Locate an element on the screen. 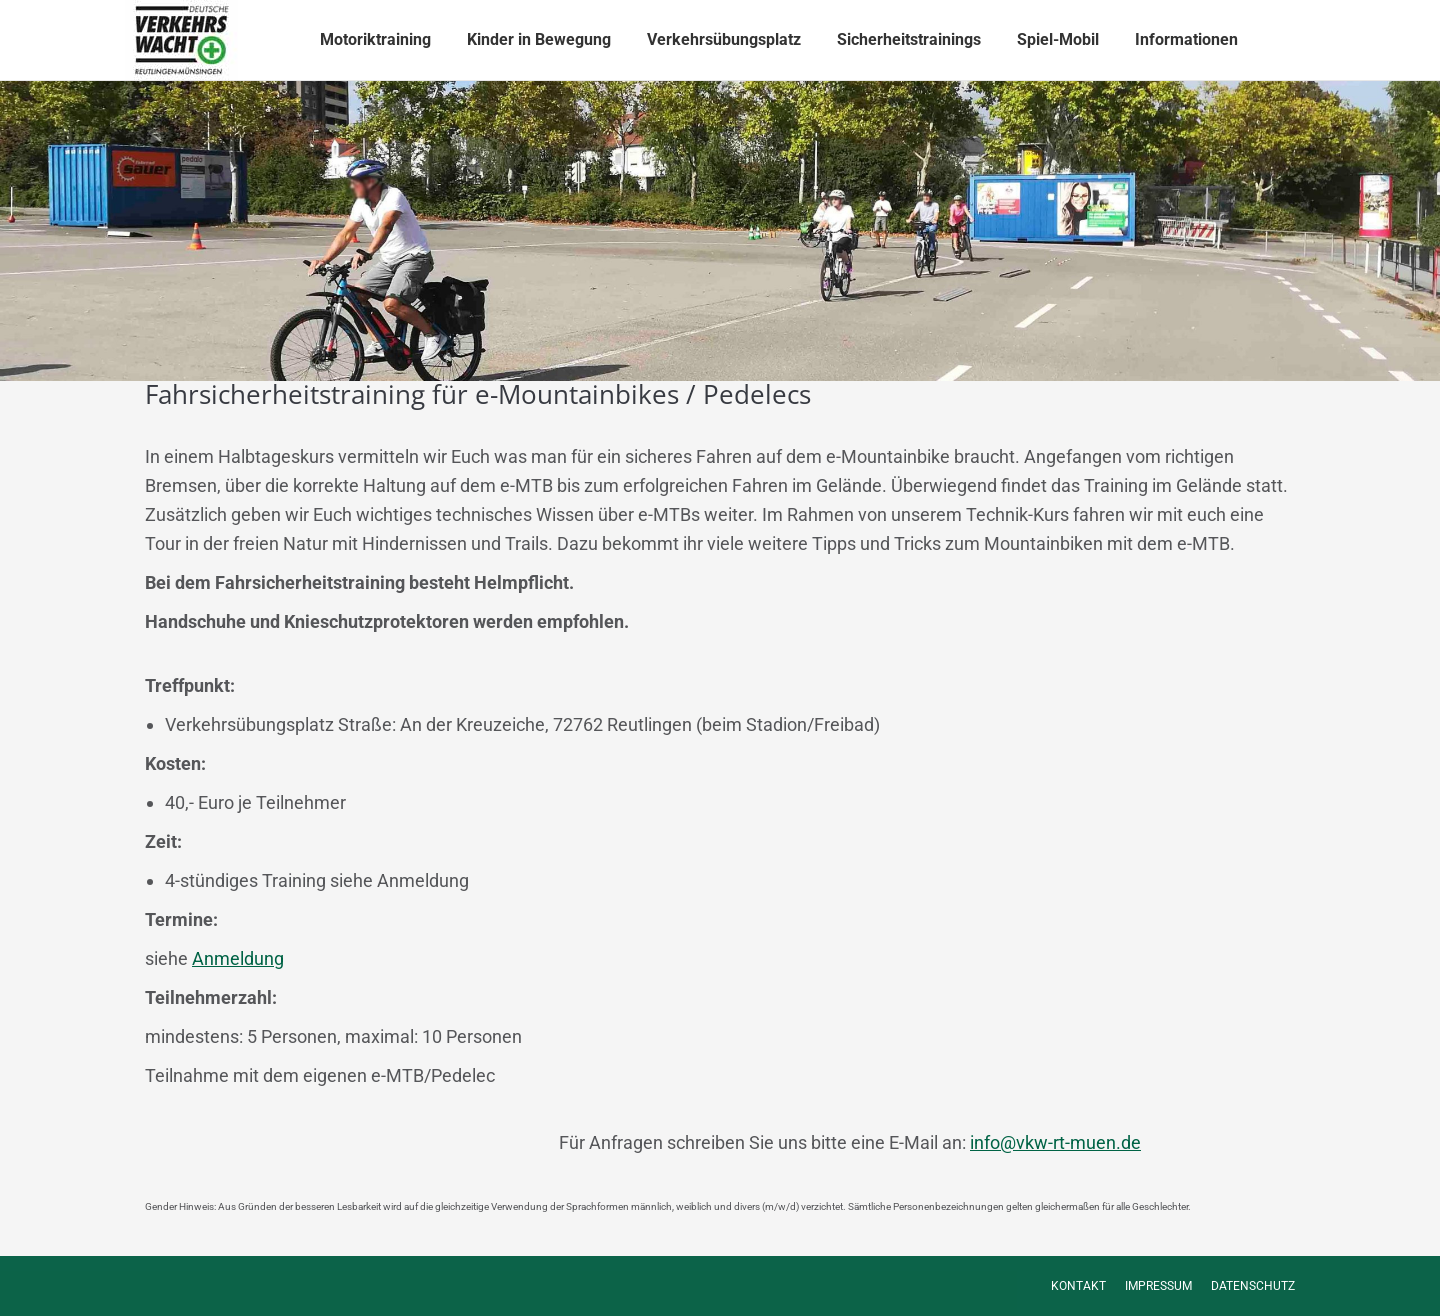 The height and width of the screenshot is (1316, 1440). Anmeldung is located at coordinates (238, 958).